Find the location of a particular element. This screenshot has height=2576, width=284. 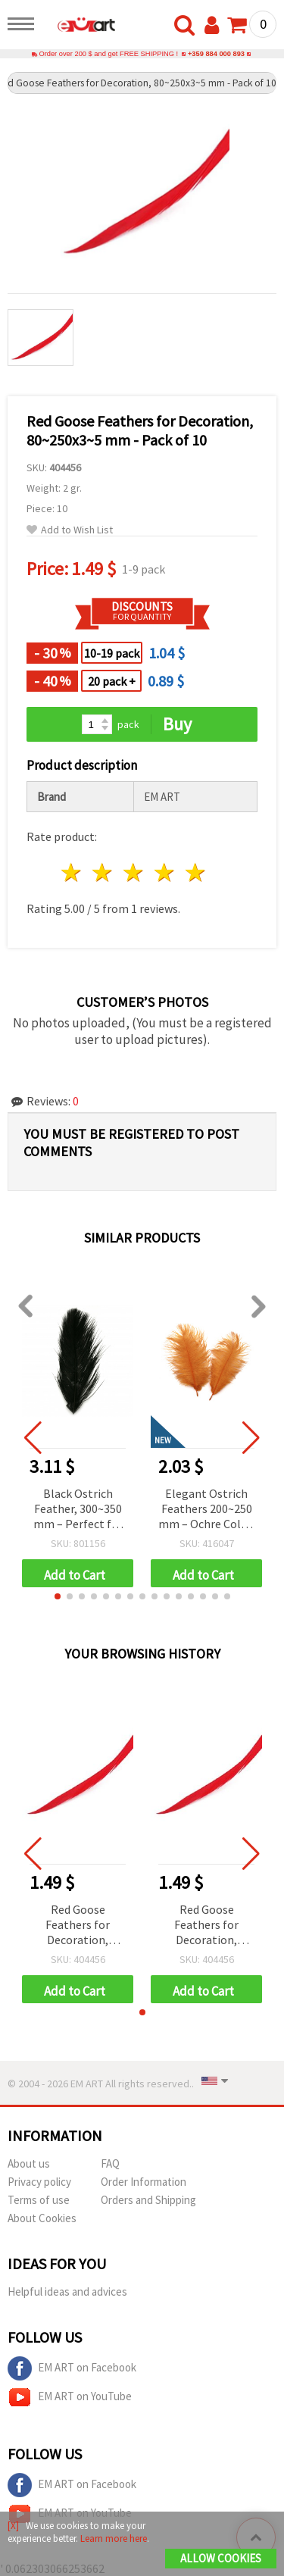

About us is located at coordinates (29, 2163).